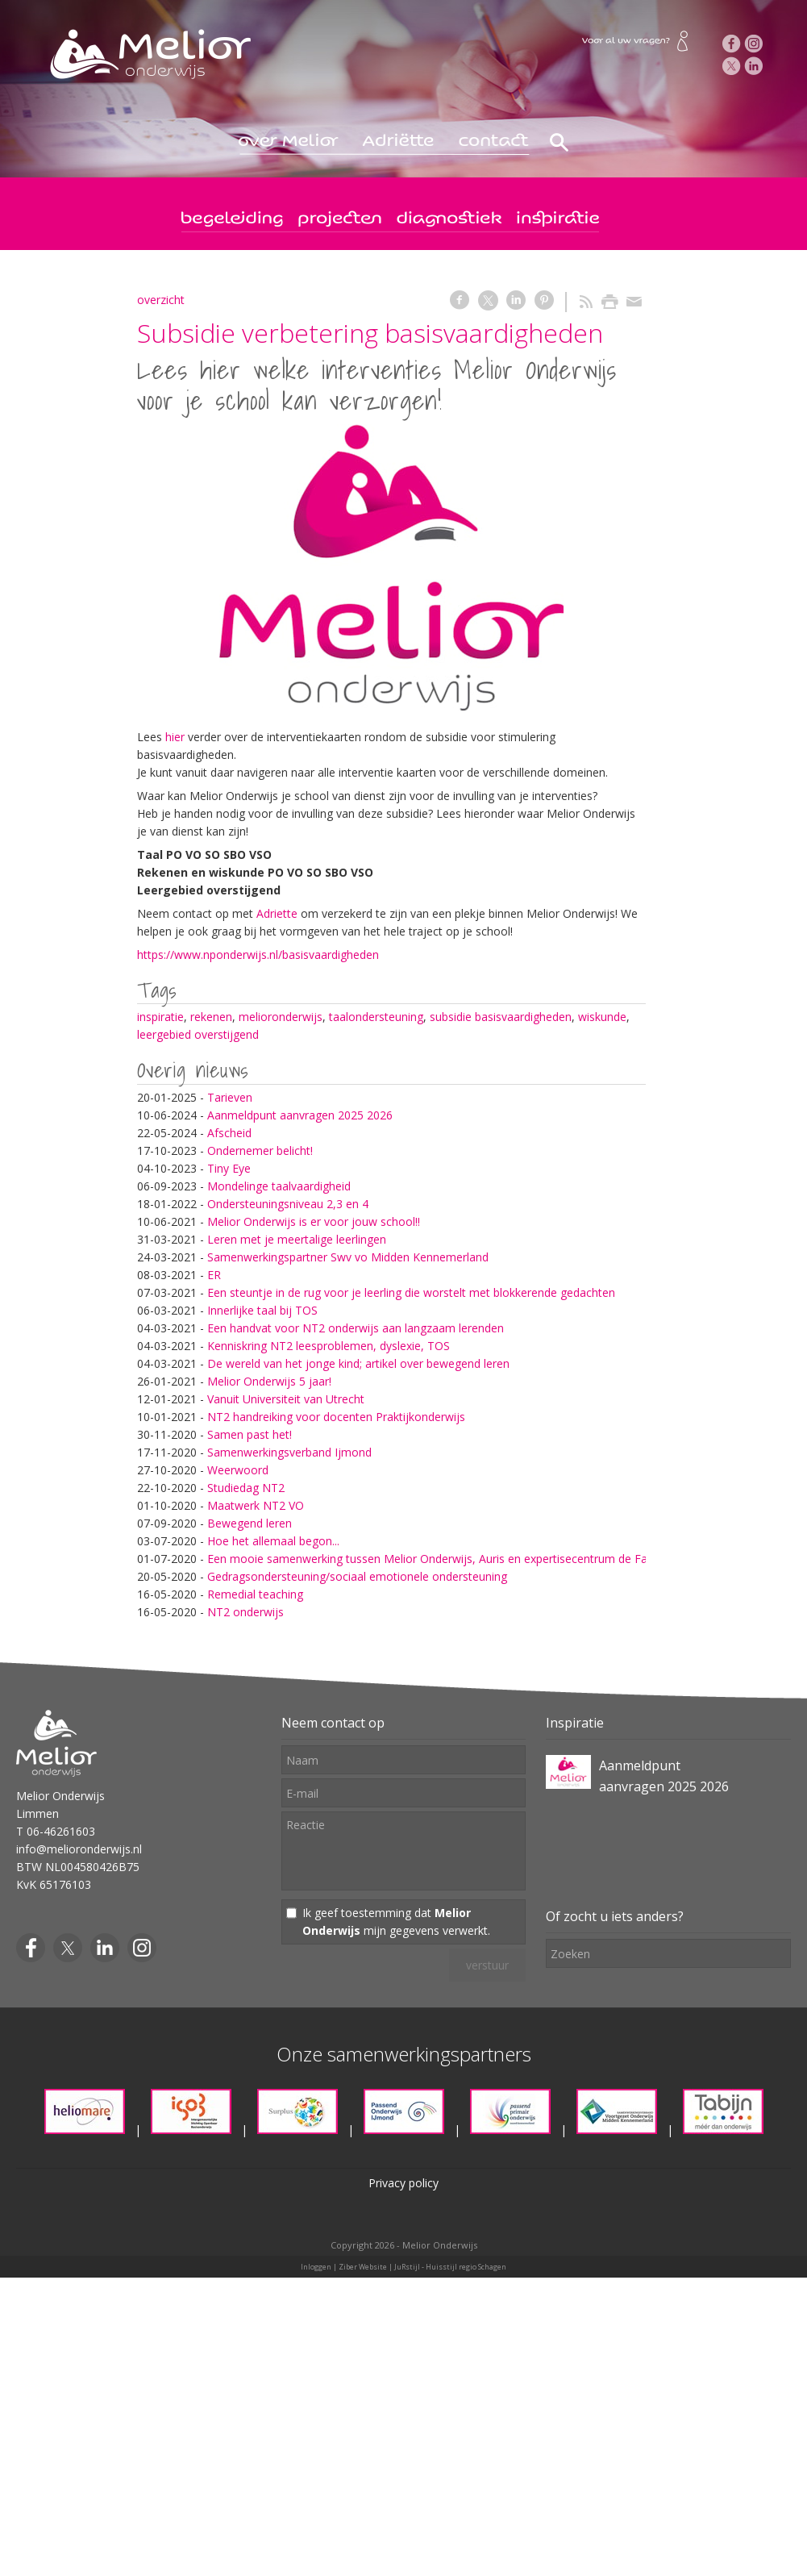 The height and width of the screenshot is (2576, 807). I want to click on Samenwerkingsverband Ijmond, so click(289, 1452).